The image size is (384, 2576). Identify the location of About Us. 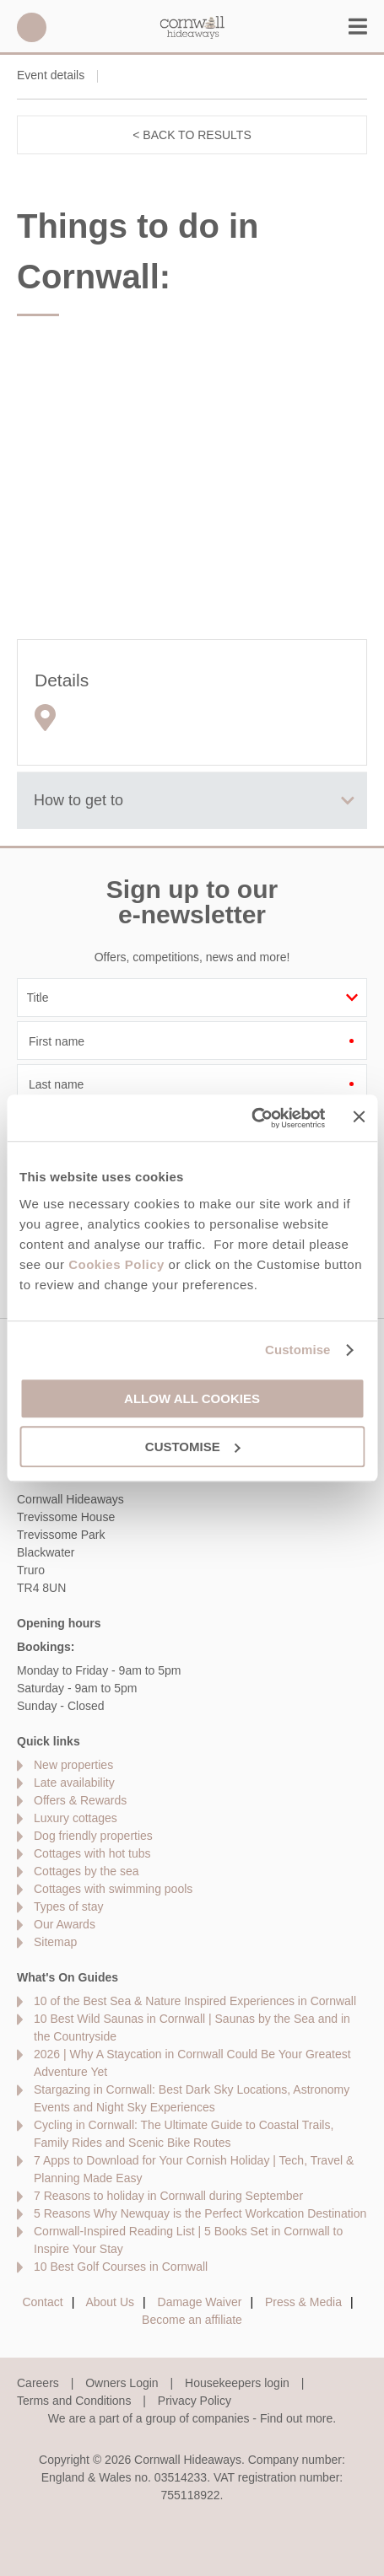
(109, 2302).